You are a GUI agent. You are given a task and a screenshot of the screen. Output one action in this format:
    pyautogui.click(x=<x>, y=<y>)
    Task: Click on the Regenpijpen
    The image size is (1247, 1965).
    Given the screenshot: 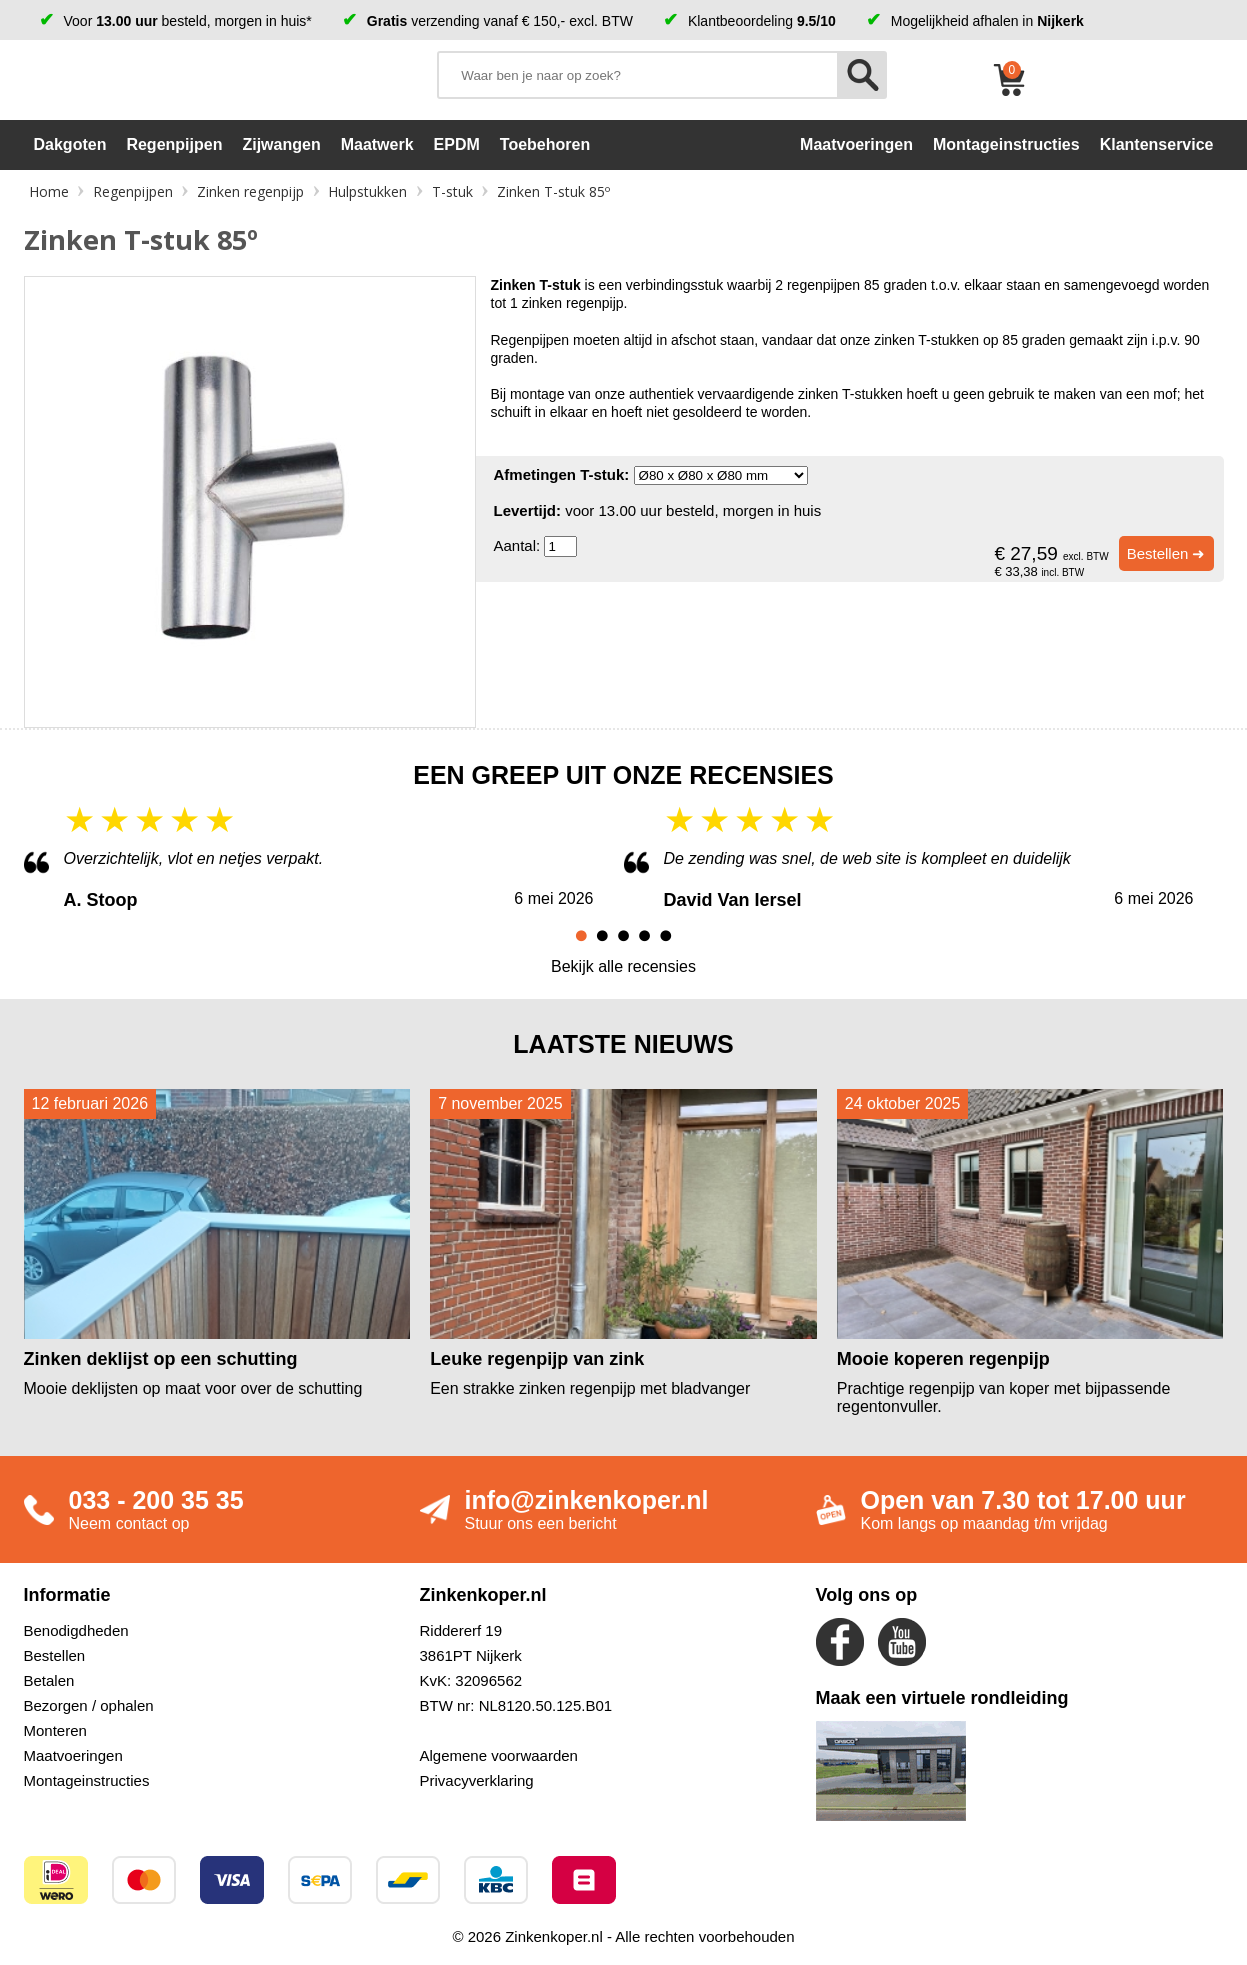 What is the action you would take?
    pyautogui.click(x=174, y=144)
    